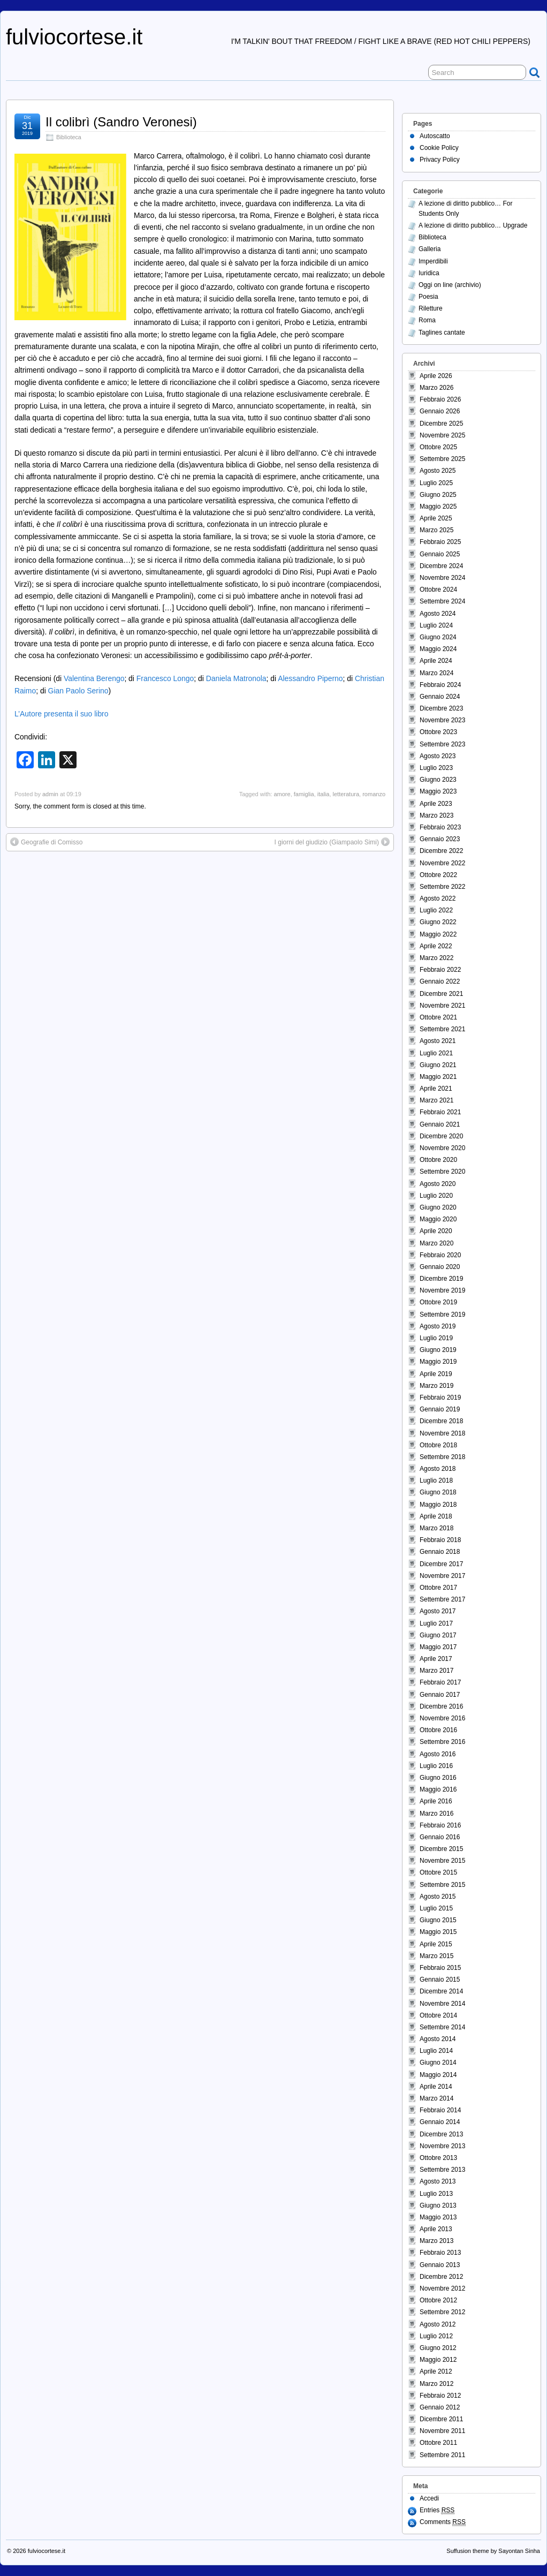  What do you see at coordinates (438, 2158) in the screenshot?
I see `Ottobre 2013` at bounding box center [438, 2158].